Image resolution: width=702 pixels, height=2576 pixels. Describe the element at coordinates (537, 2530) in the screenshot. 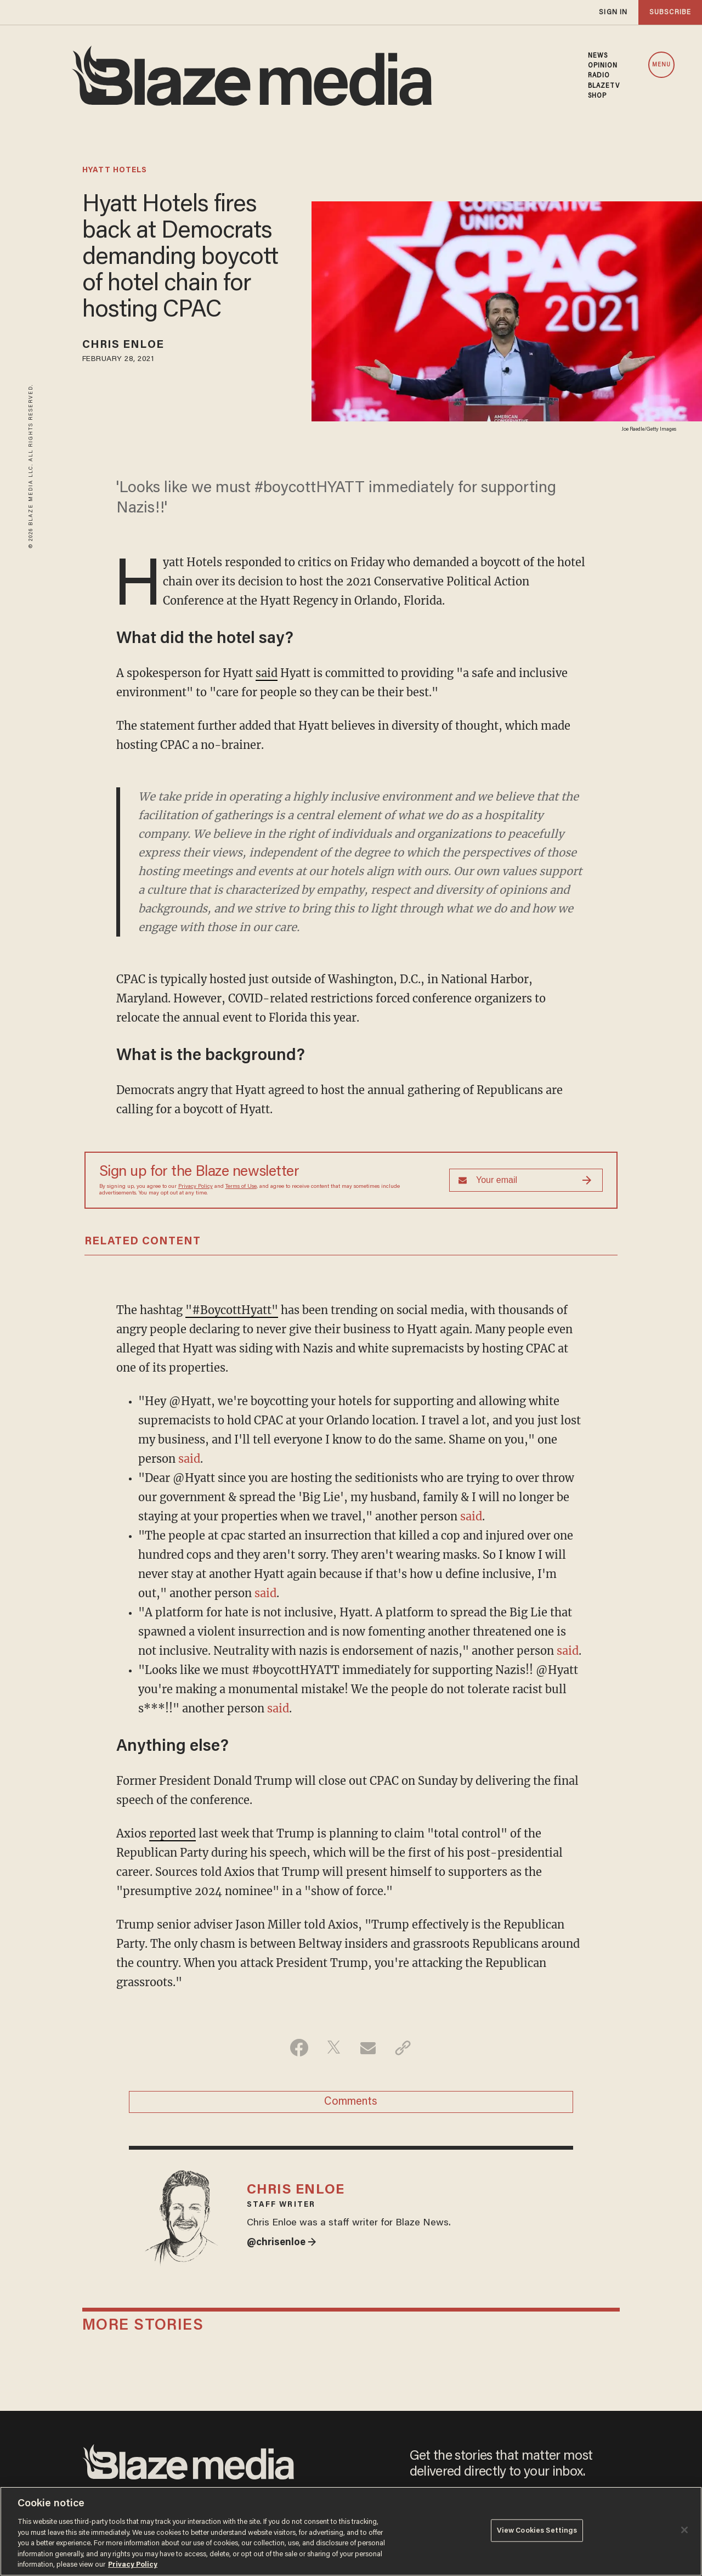

I see `View Cookies Settings [View Cookies Settings, Opens the preference center dialog]` at that location.